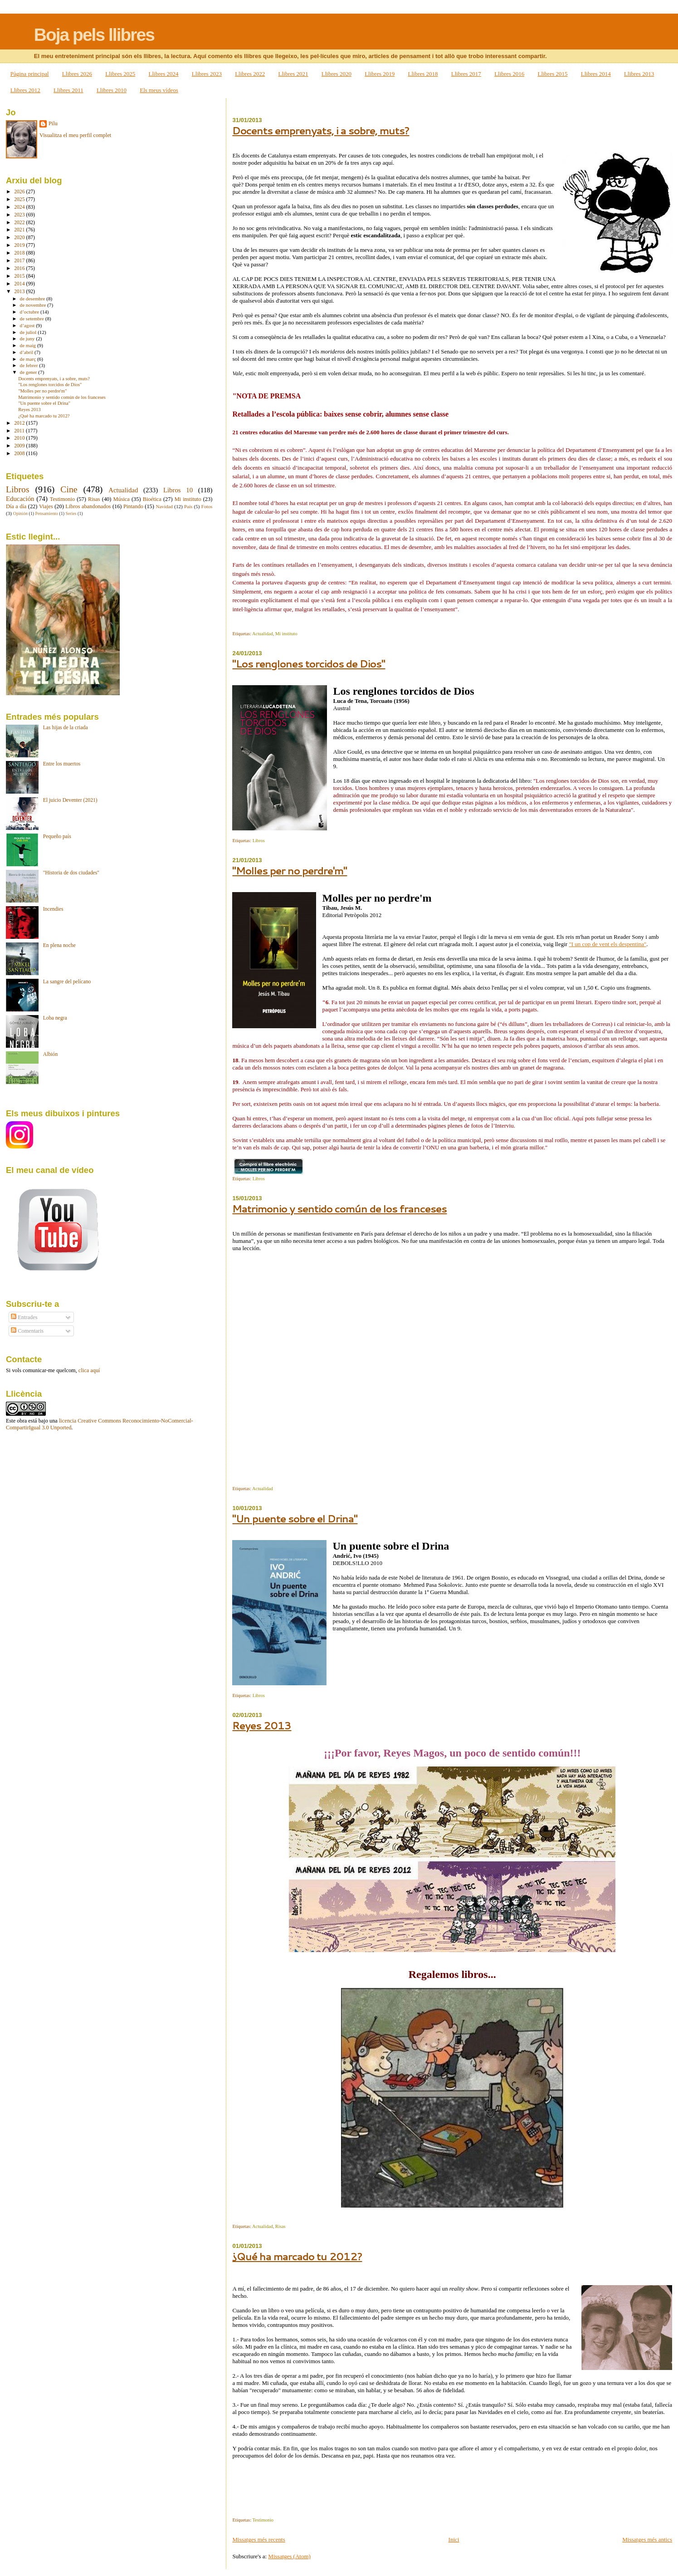  I want to click on Pàgina principal, so click(29, 73).